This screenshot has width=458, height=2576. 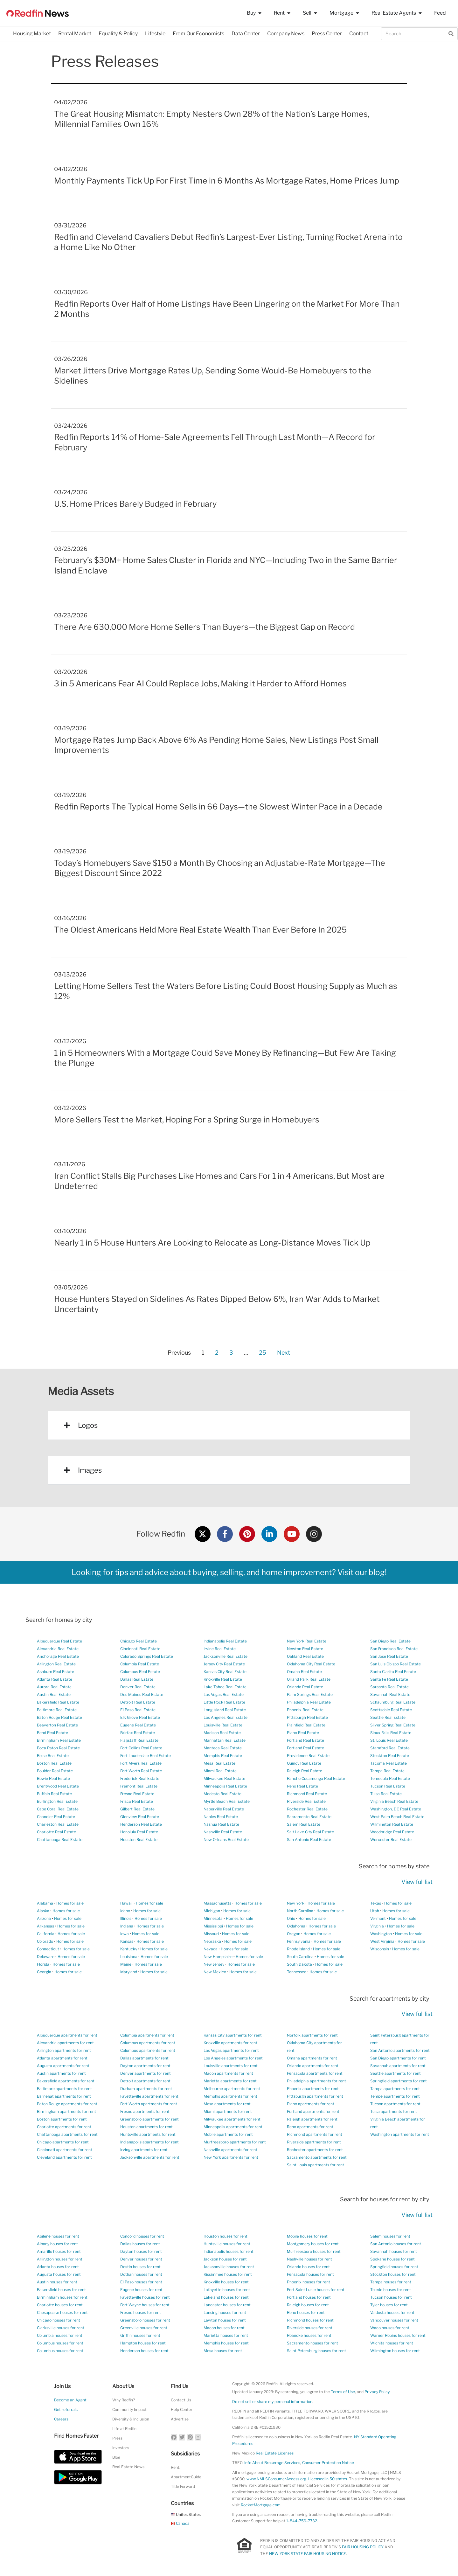 I want to click on Minnesota, so click(x=213, y=1918).